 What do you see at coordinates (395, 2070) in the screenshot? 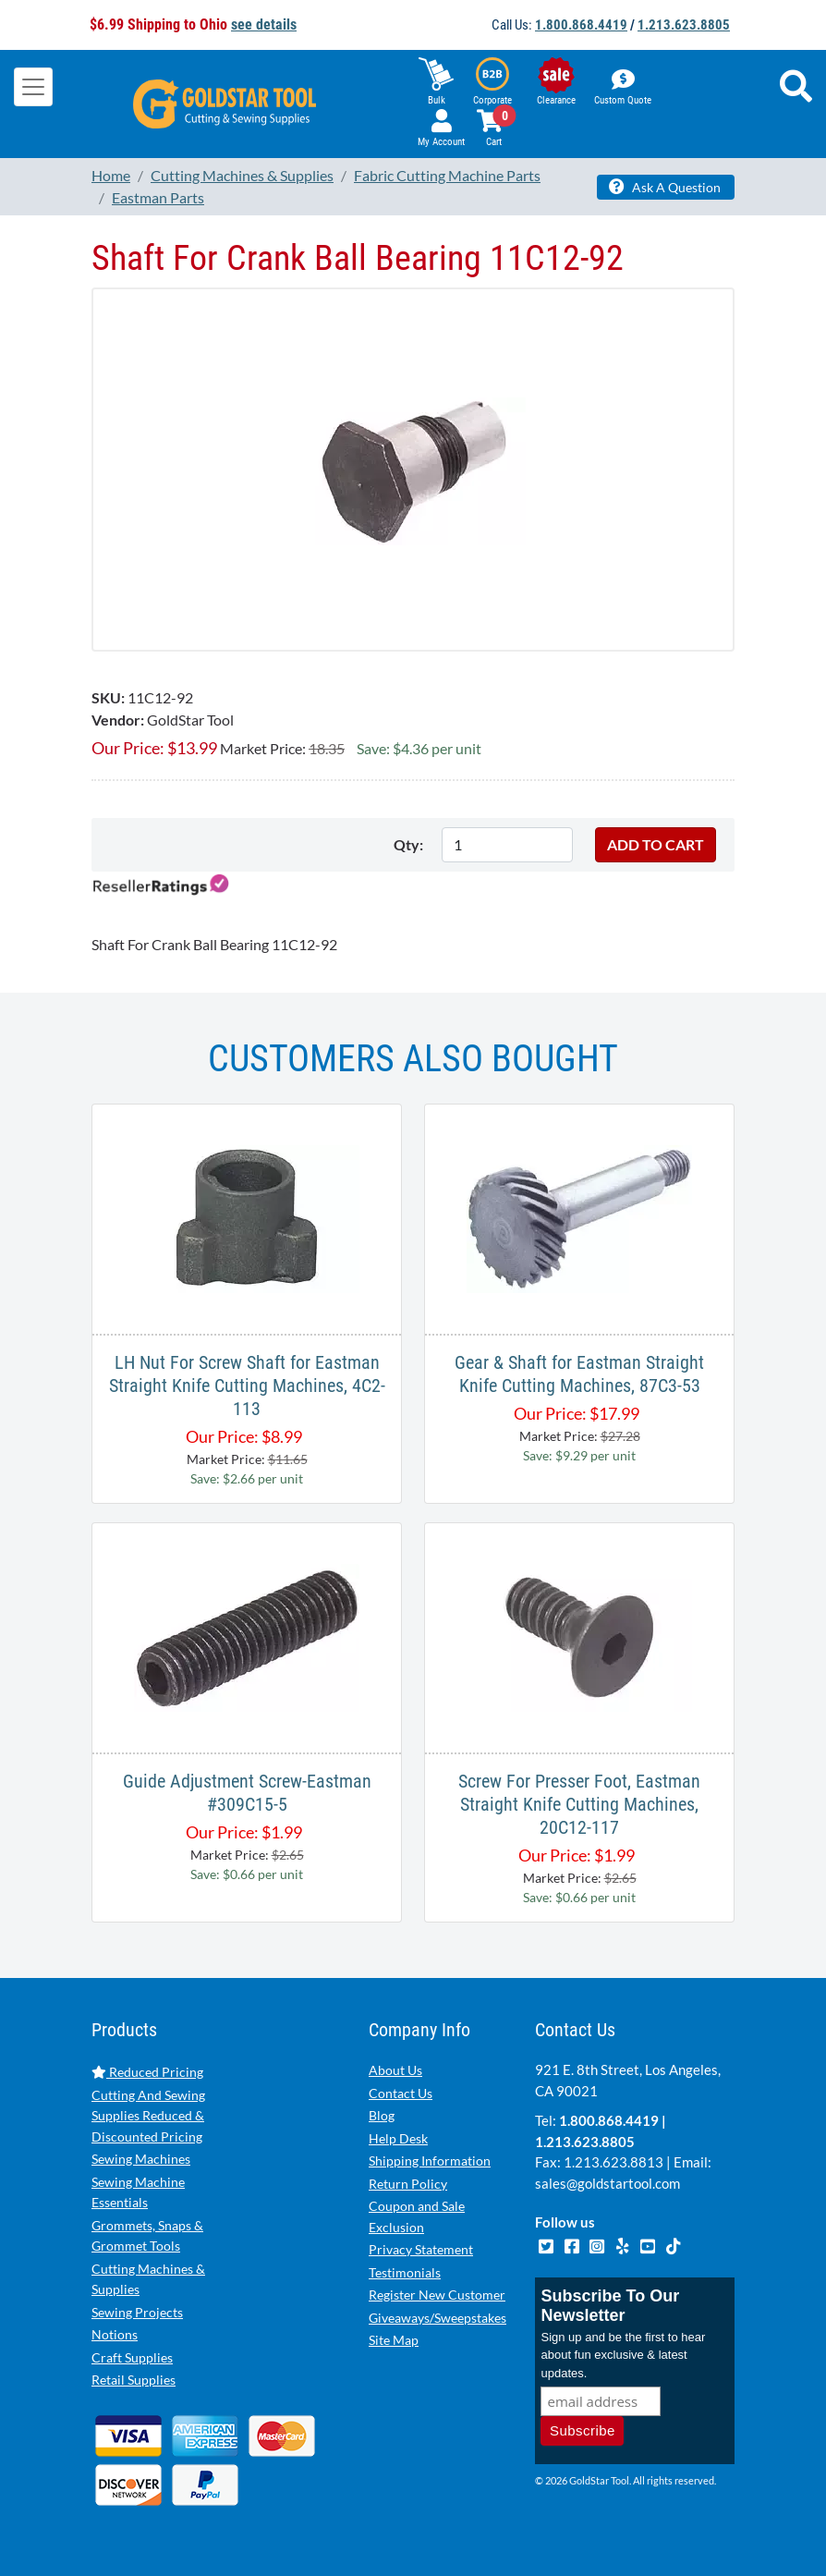
I see `About Us` at bounding box center [395, 2070].